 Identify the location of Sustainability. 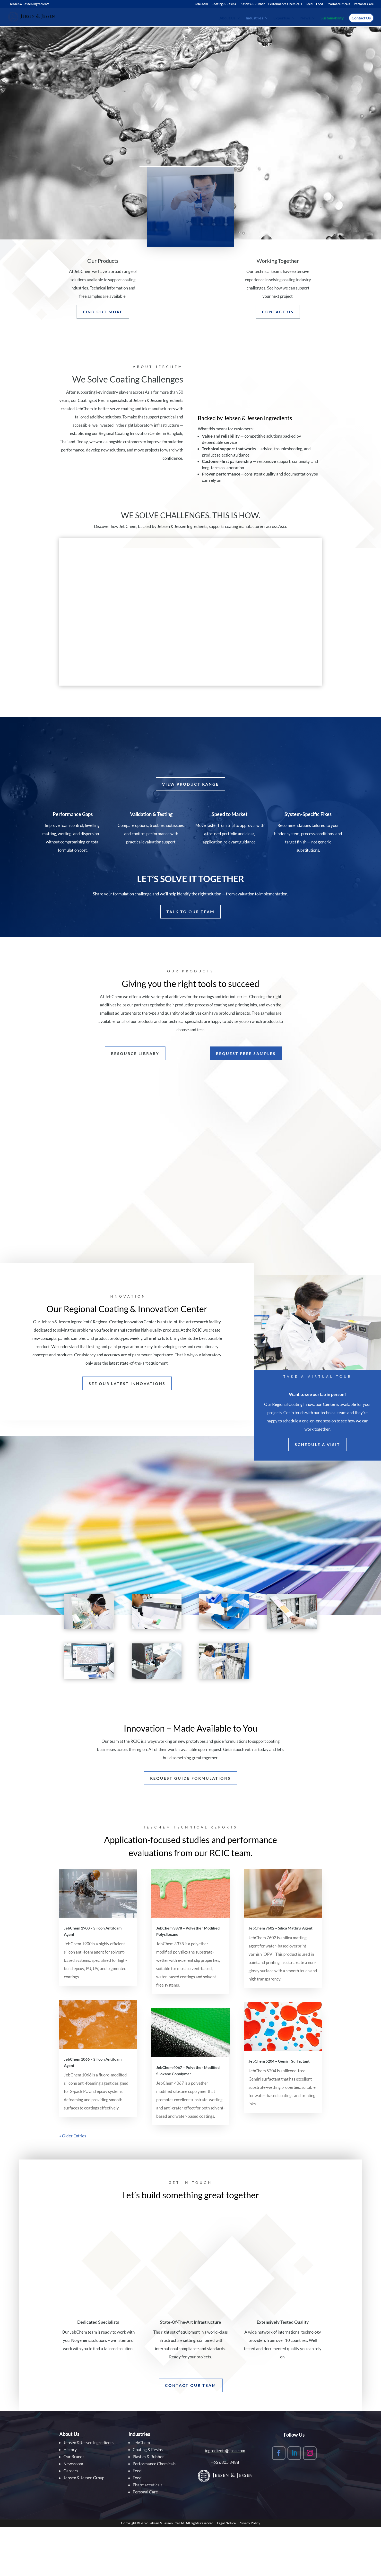
(332, 18).